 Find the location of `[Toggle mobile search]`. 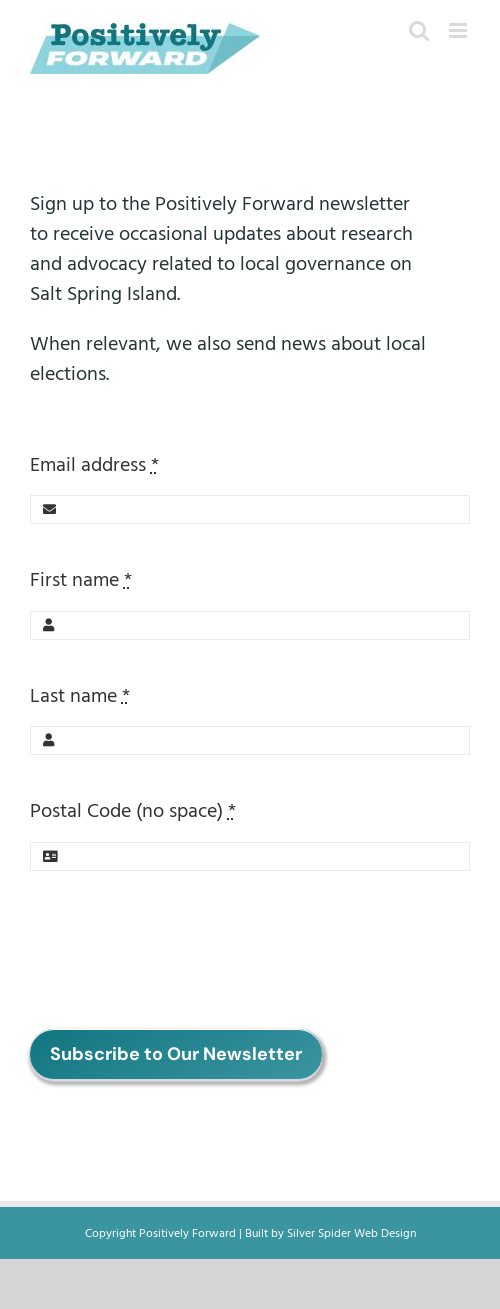

[Toggle mobile search] is located at coordinates (419, 30).